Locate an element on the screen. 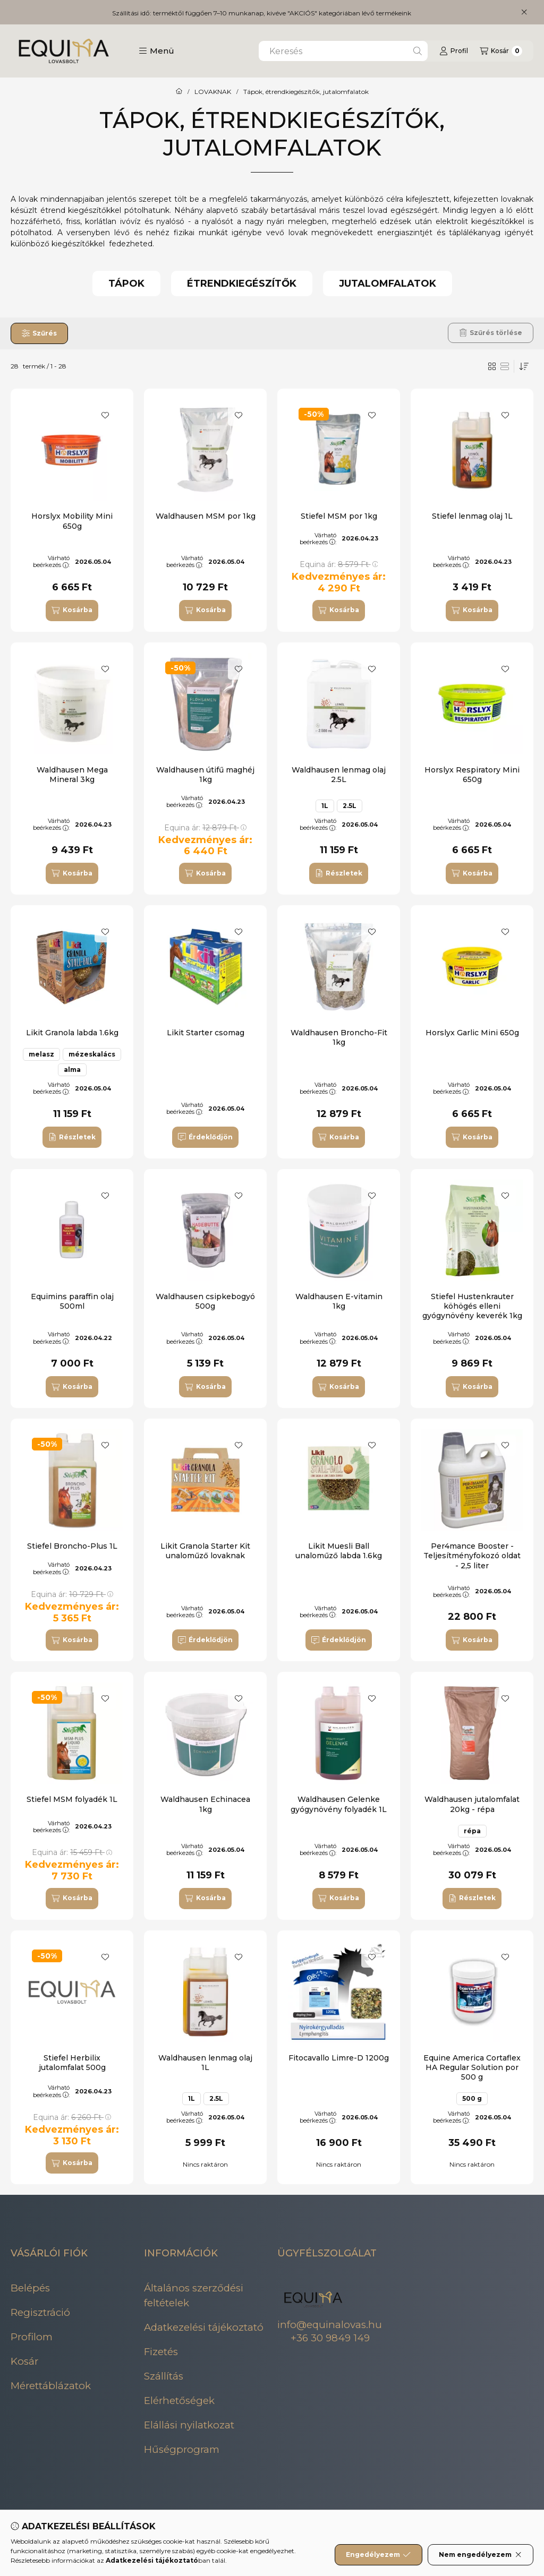  alma is located at coordinates (72, 1070).